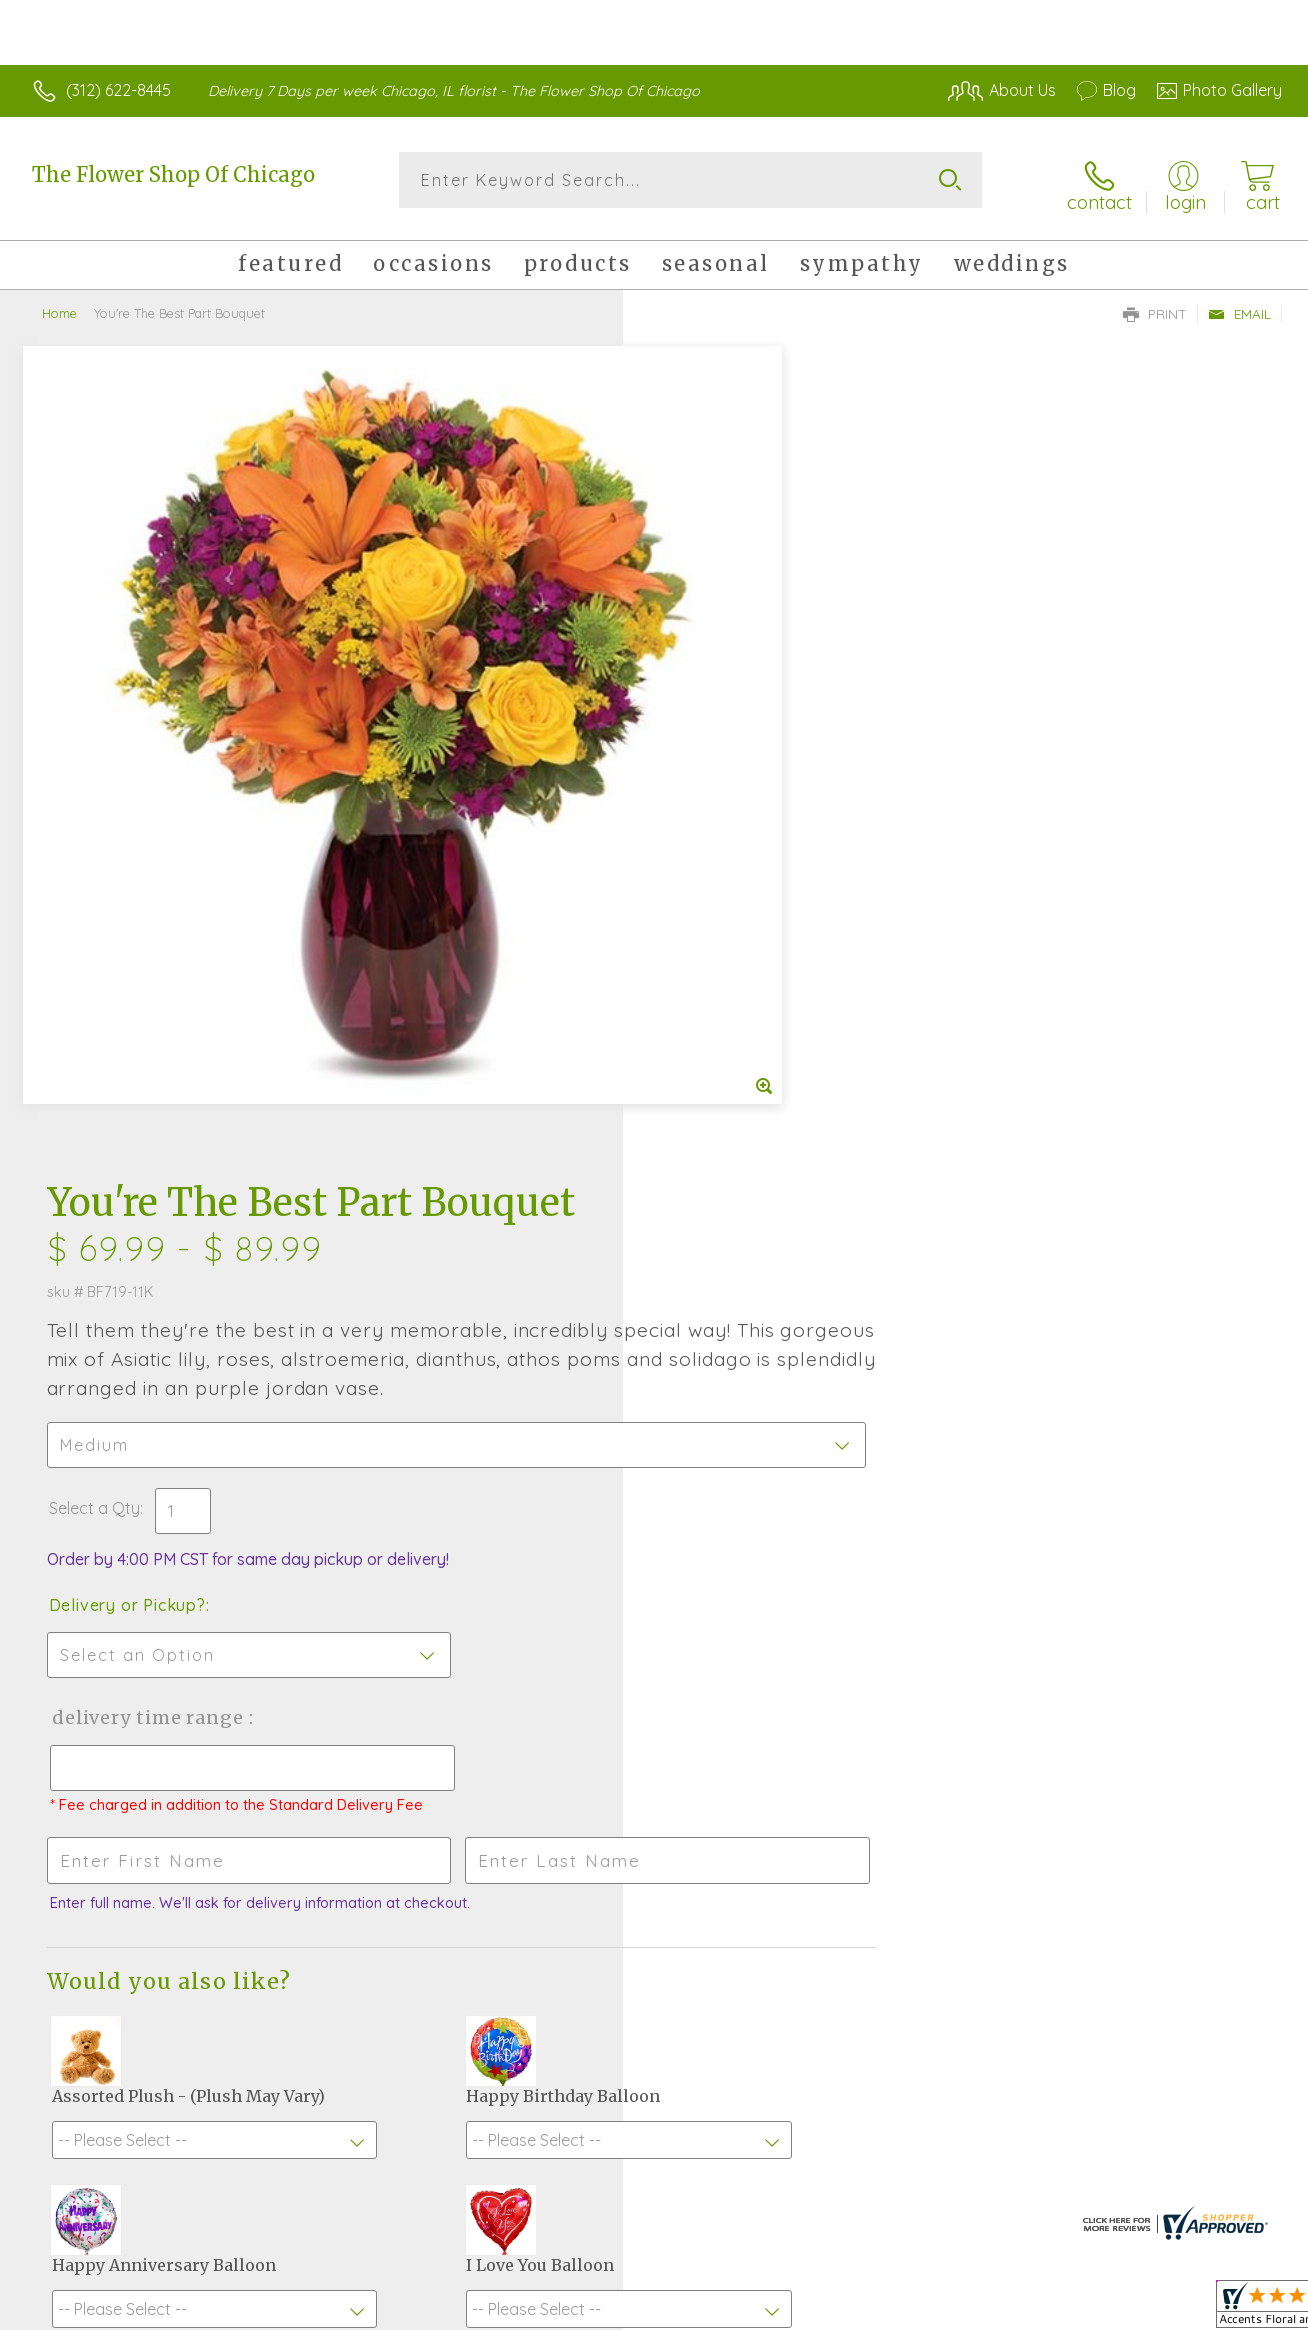 The height and width of the screenshot is (2330, 1308). What do you see at coordinates (1155, 306) in the screenshot?
I see `Print` at bounding box center [1155, 306].